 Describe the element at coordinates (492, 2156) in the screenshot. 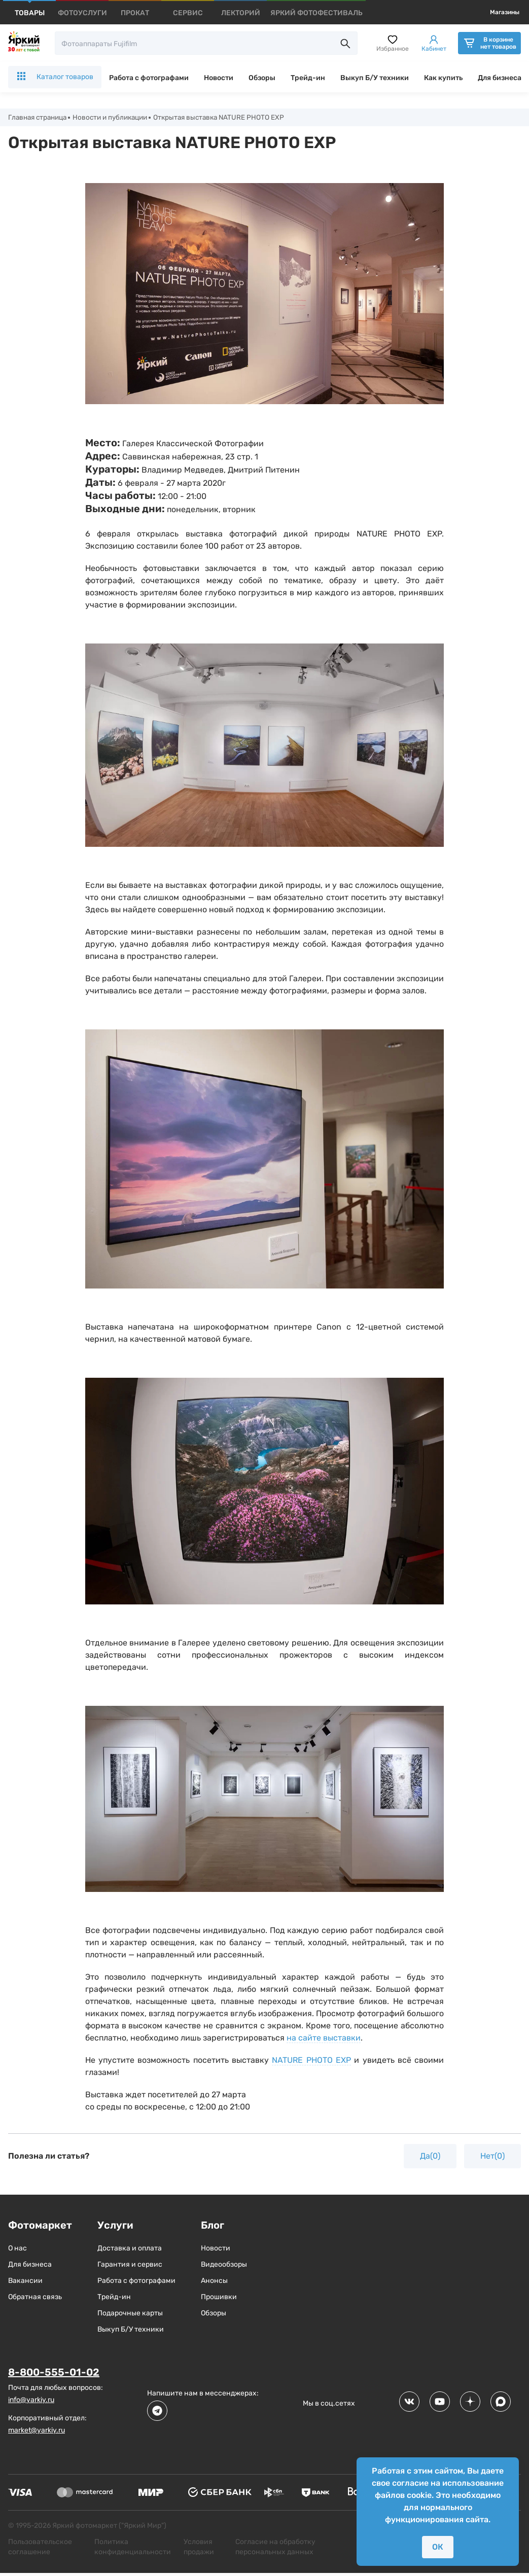

I see `Нет(0)` at that location.